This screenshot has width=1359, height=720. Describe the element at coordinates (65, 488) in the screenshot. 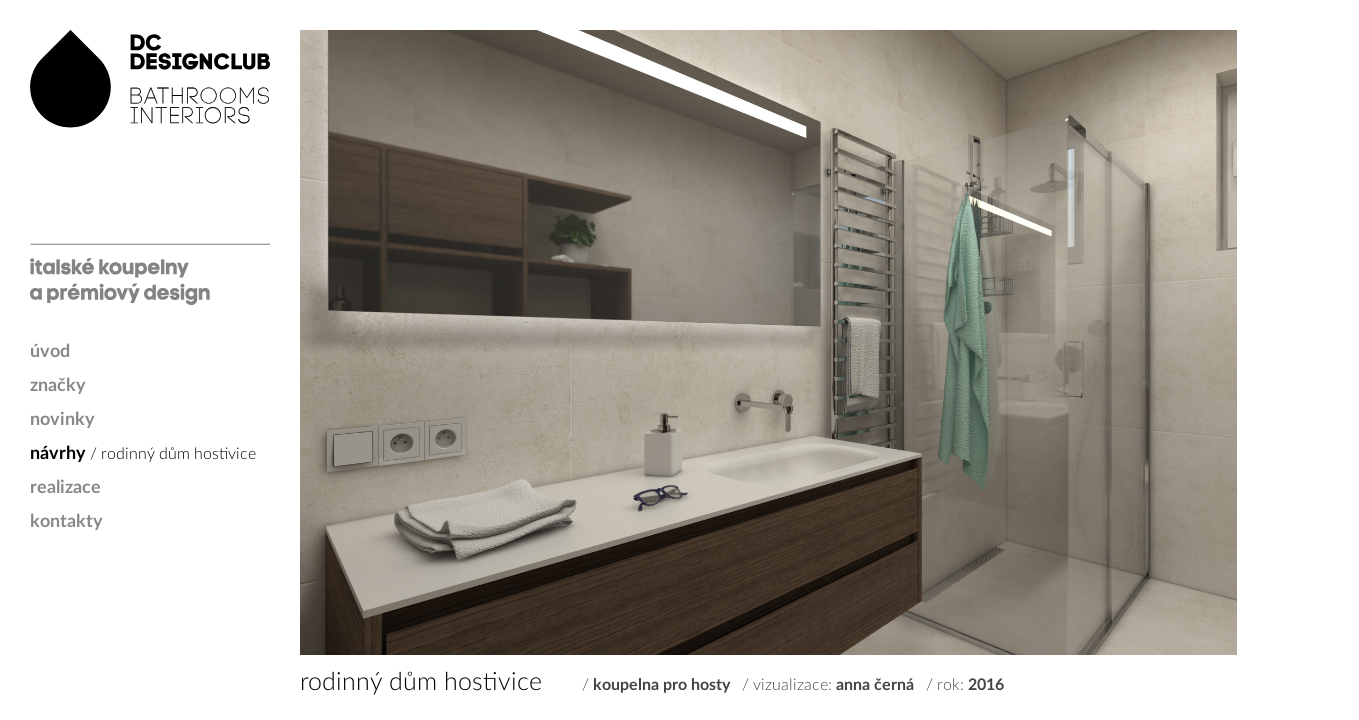

I see `realizace` at that location.